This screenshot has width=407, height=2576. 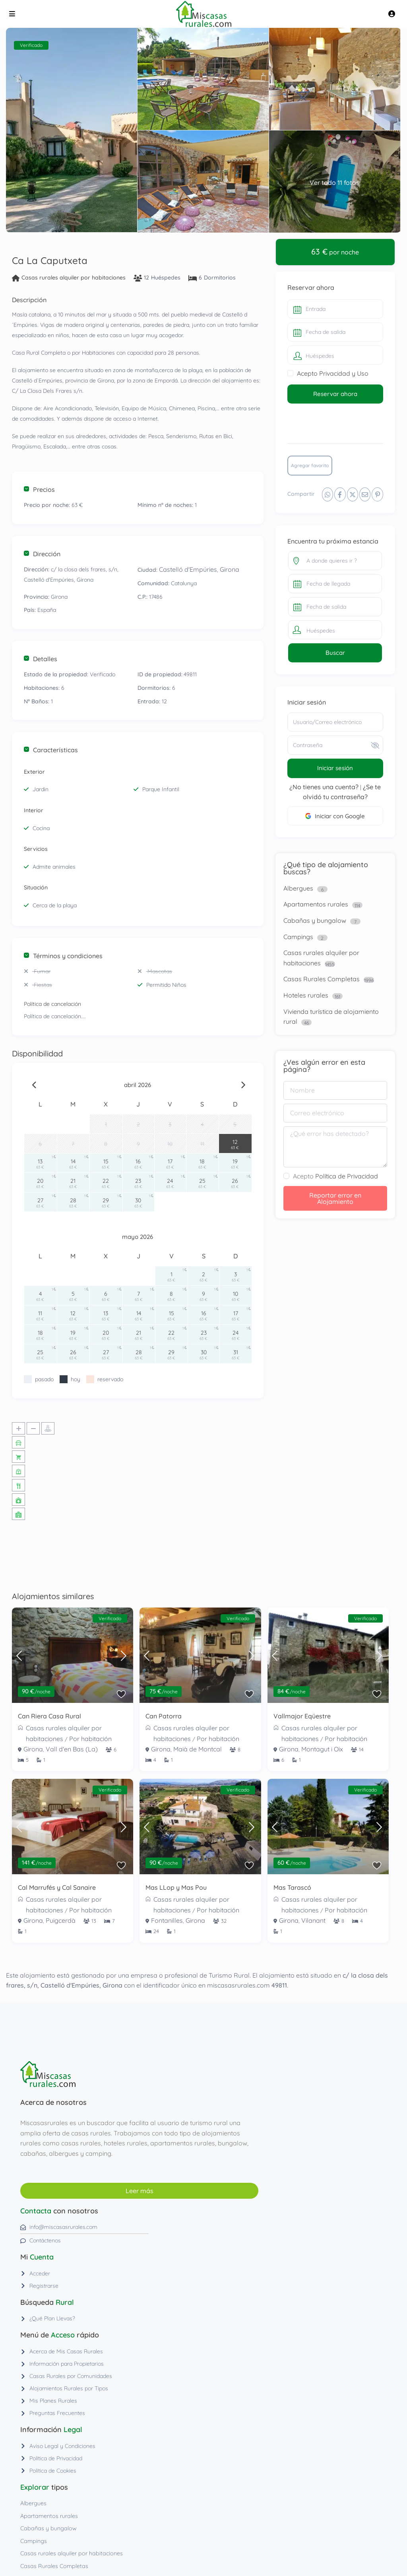 What do you see at coordinates (321, 979) in the screenshot?
I see `Casas Rurales Completas` at bounding box center [321, 979].